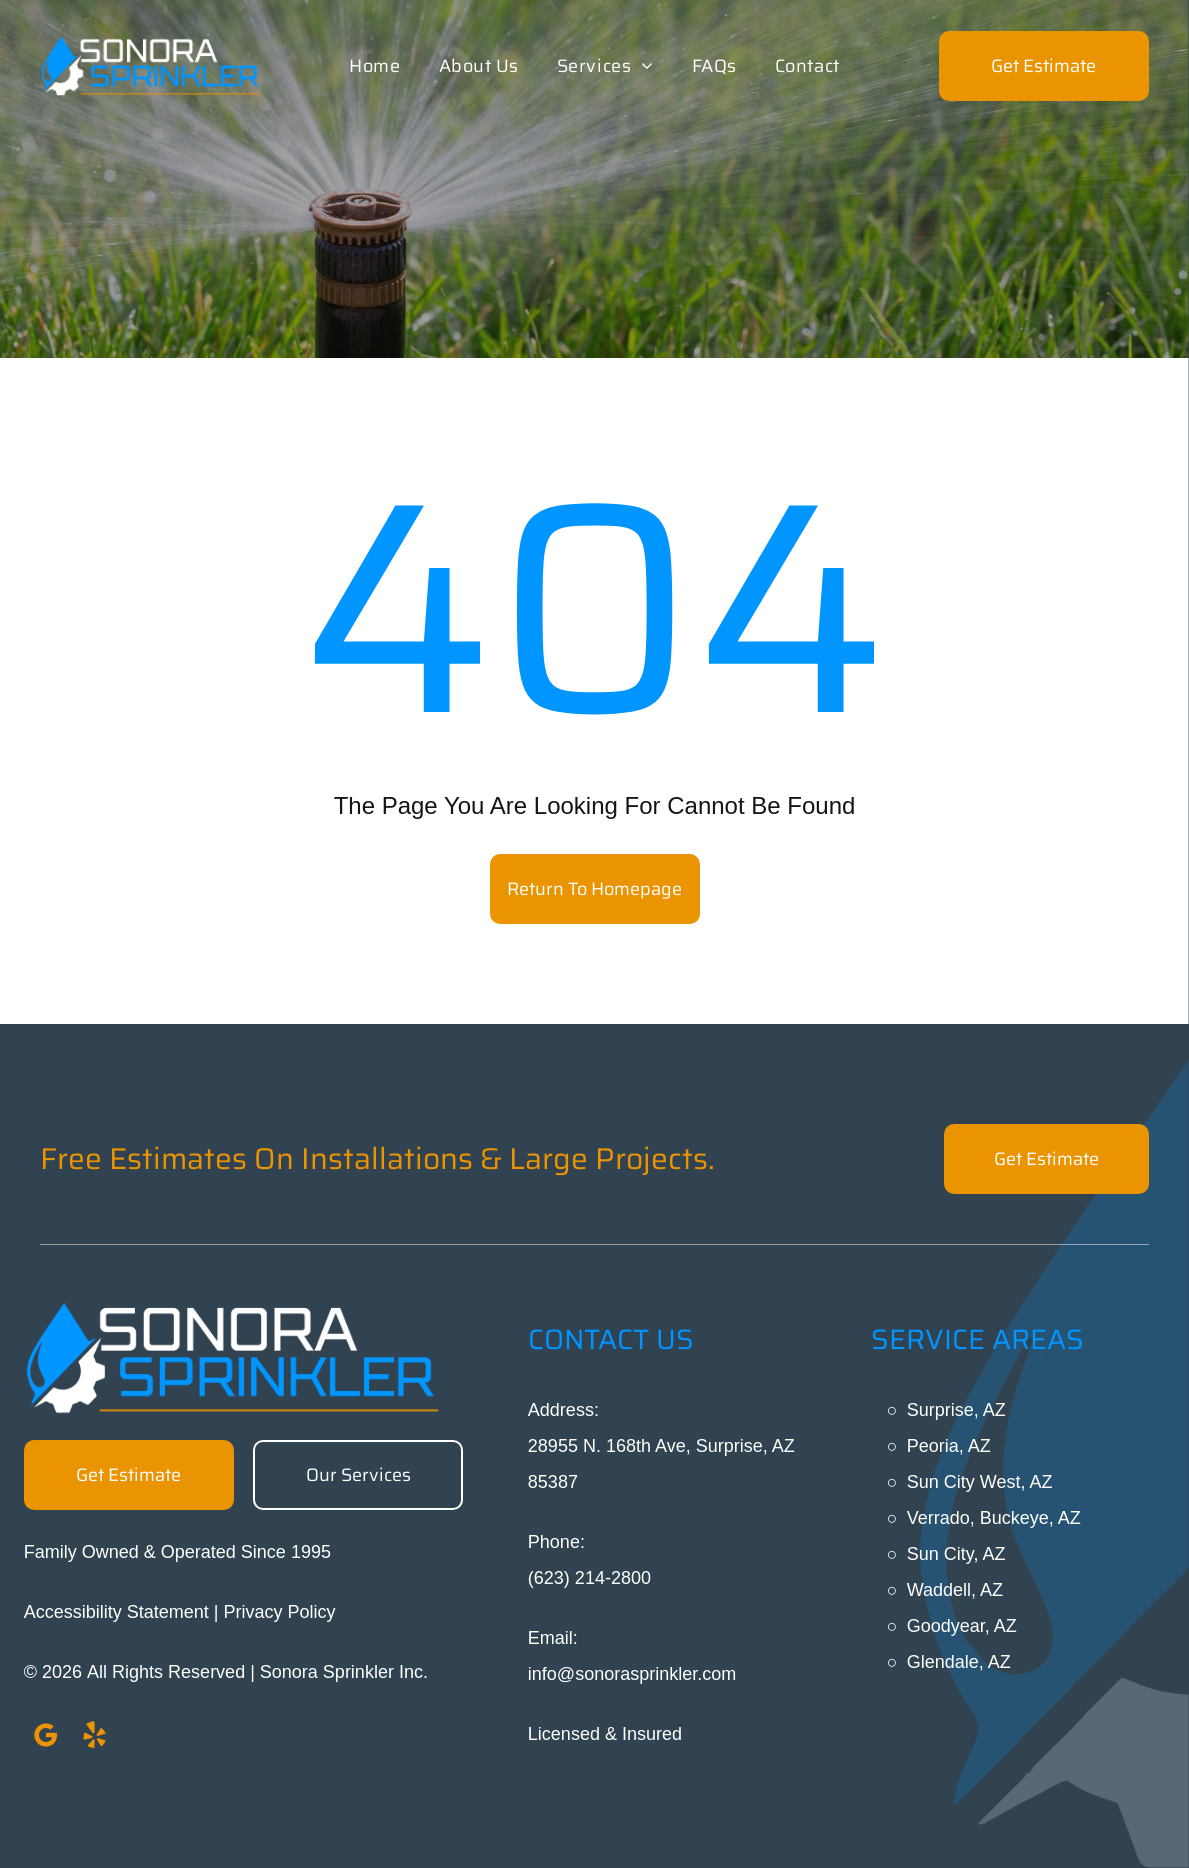 This screenshot has height=1868, width=1189. Describe the element at coordinates (994, 1518) in the screenshot. I see `Verrado, Buckeye, AZ` at that location.